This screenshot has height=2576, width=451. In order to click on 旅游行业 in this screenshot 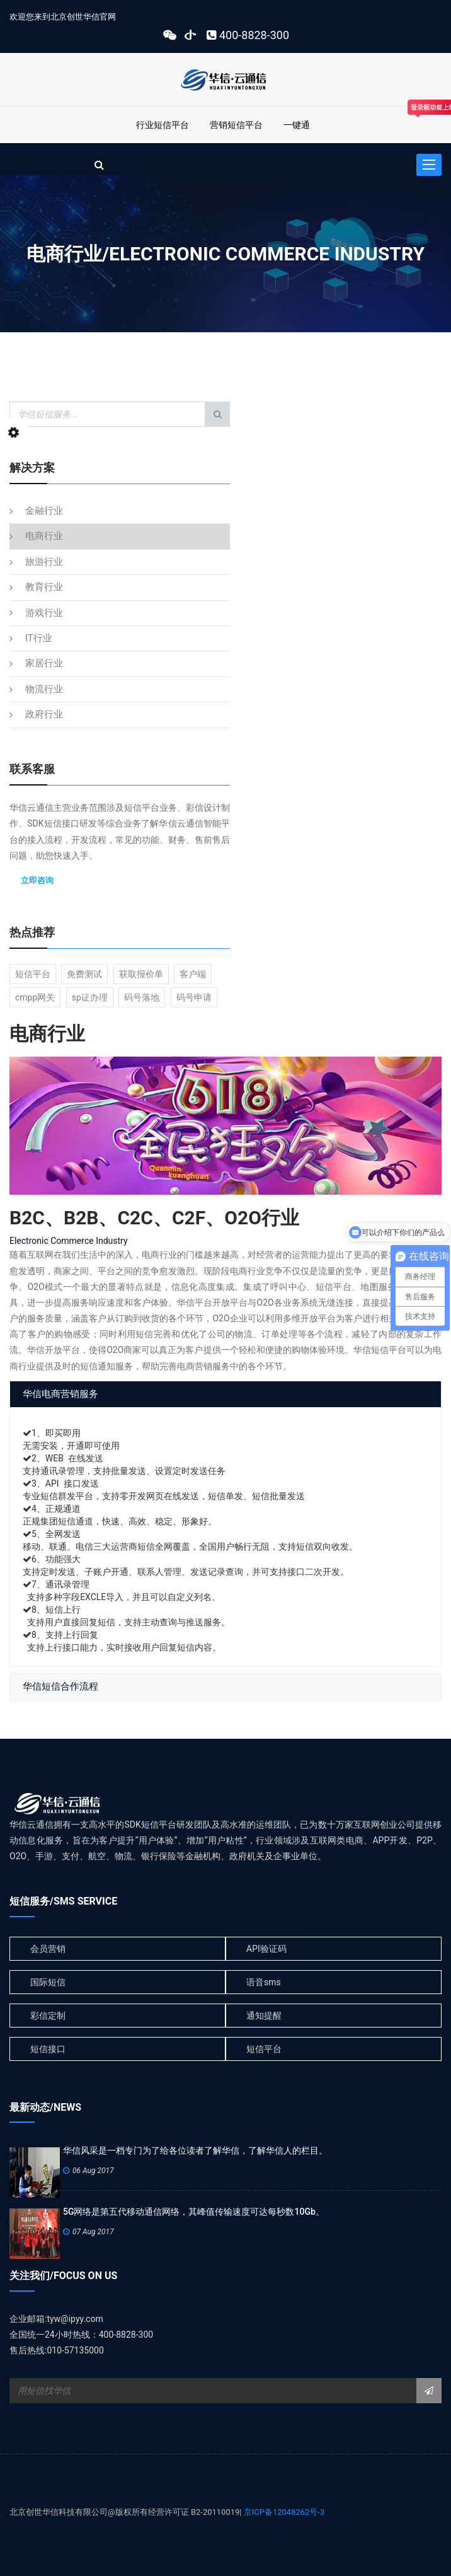, I will do `click(44, 561)`.